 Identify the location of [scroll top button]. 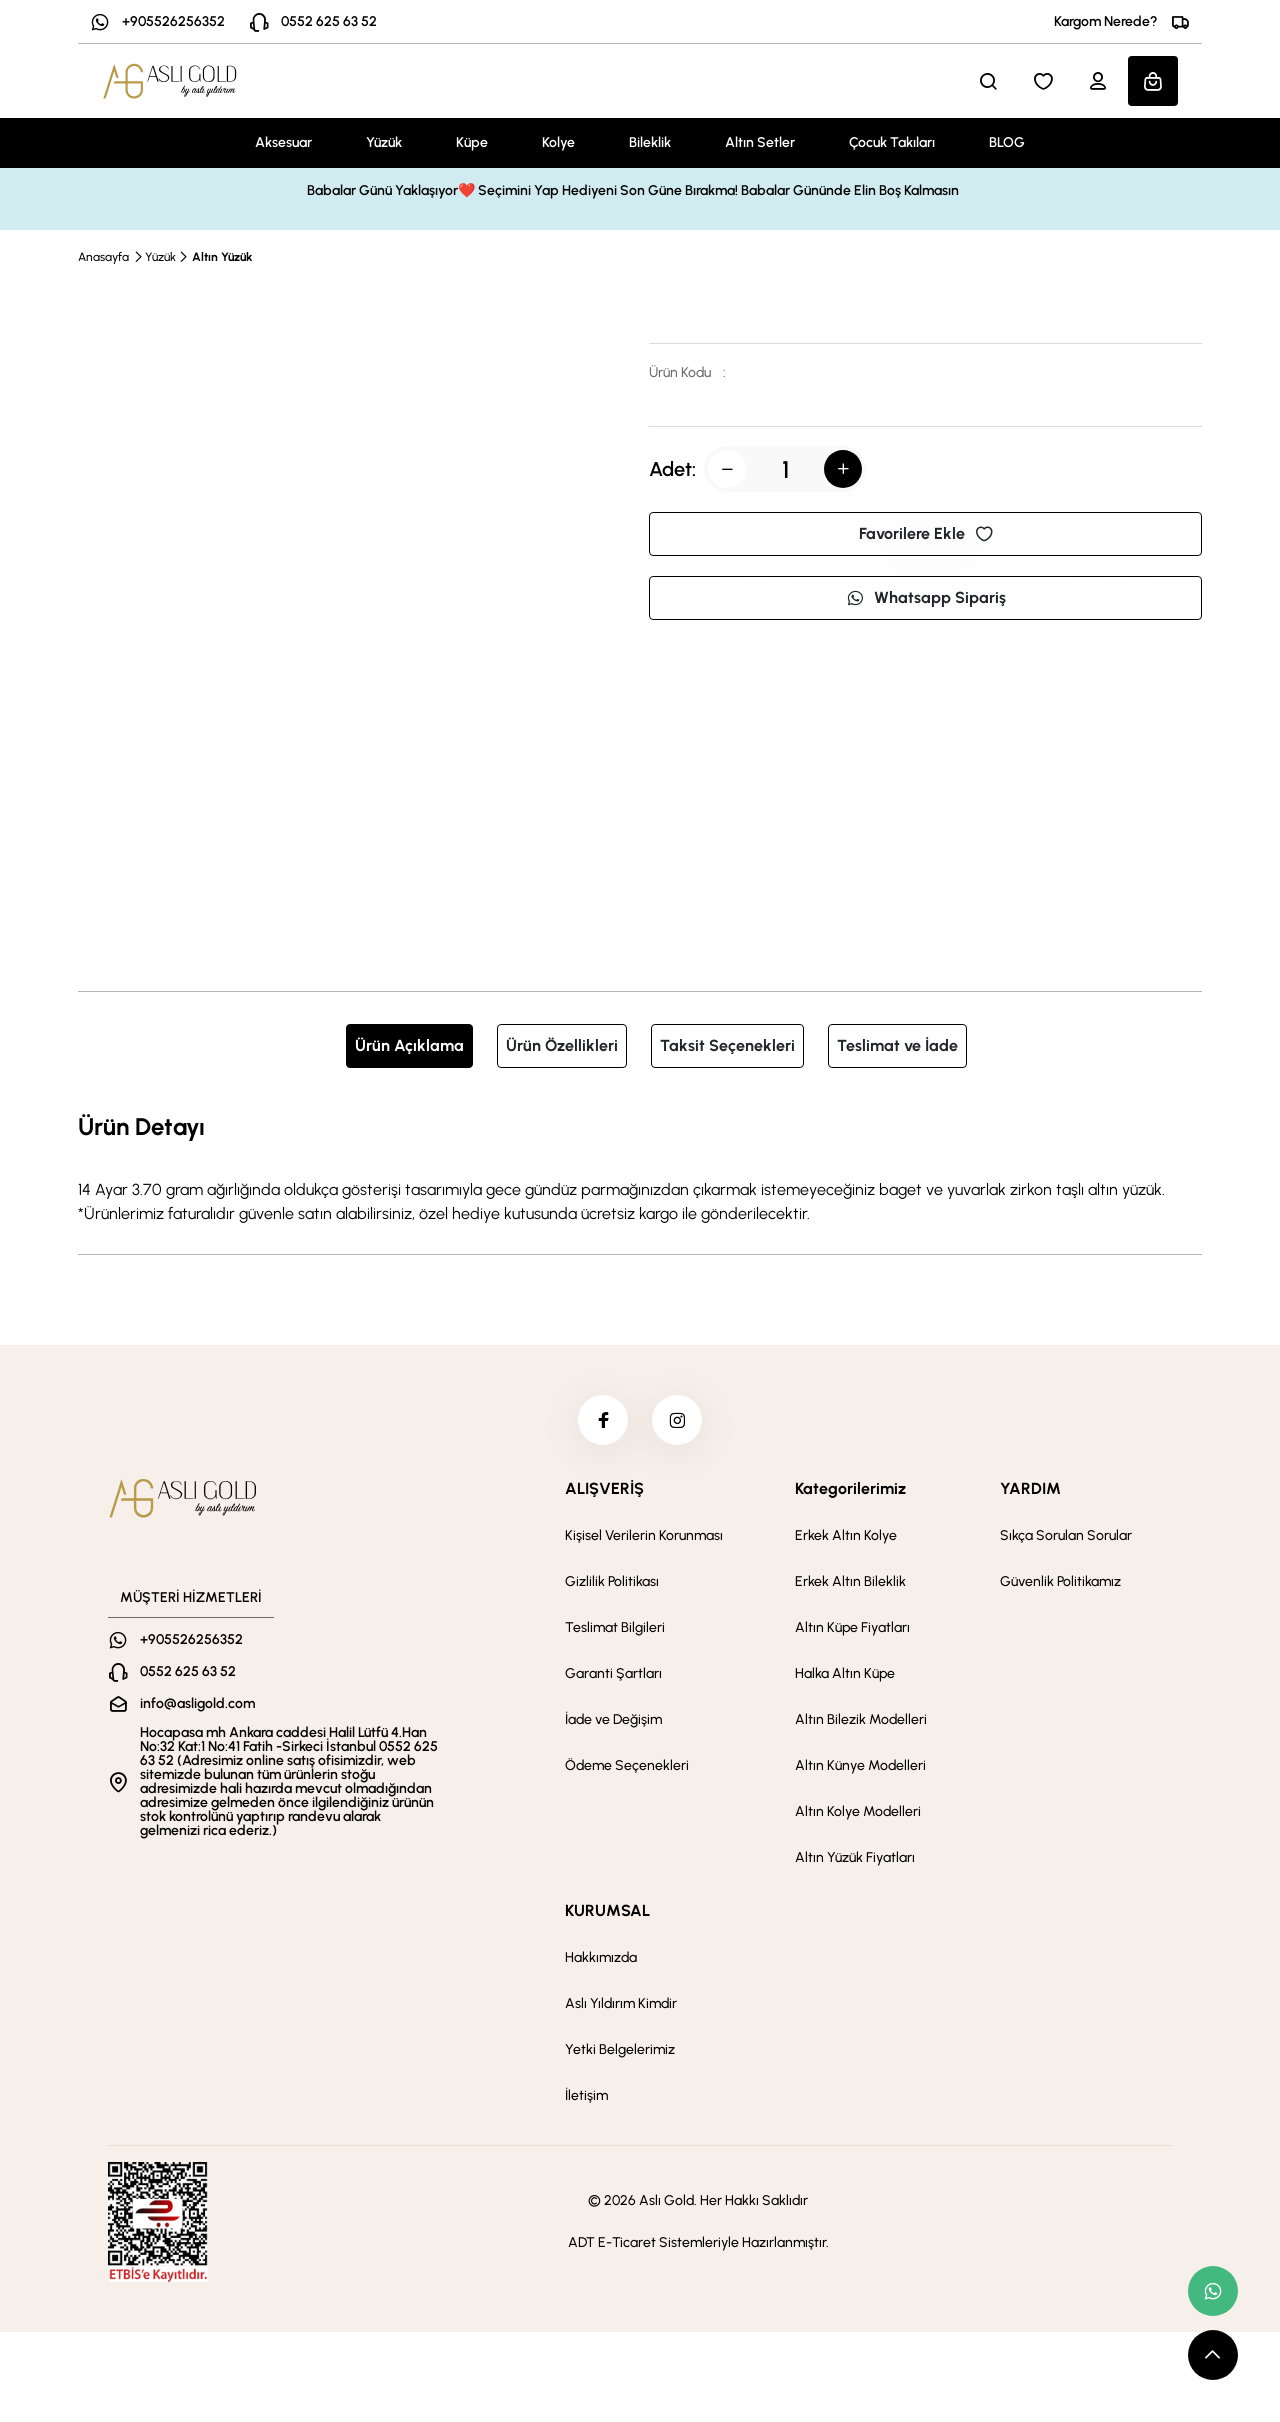
(1213, 2355).